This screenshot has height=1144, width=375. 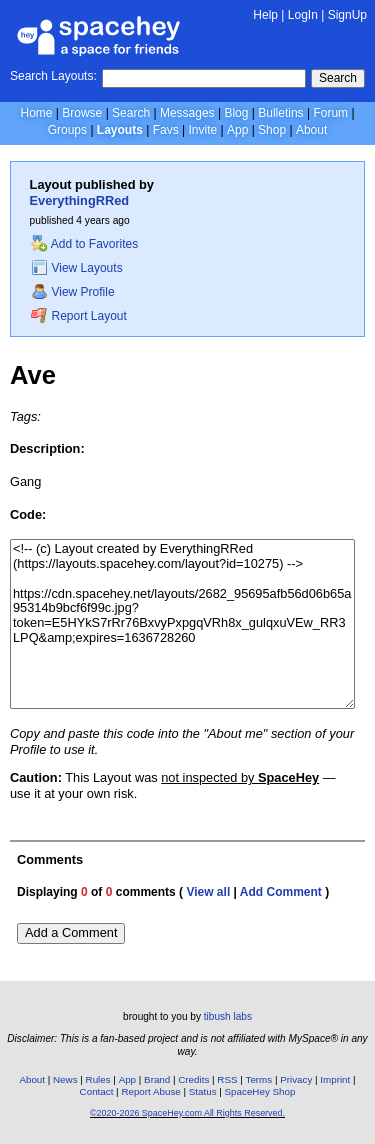 What do you see at coordinates (53, 76) in the screenshot?
I see `Search Layouts:` at bounding box center [53, 76].